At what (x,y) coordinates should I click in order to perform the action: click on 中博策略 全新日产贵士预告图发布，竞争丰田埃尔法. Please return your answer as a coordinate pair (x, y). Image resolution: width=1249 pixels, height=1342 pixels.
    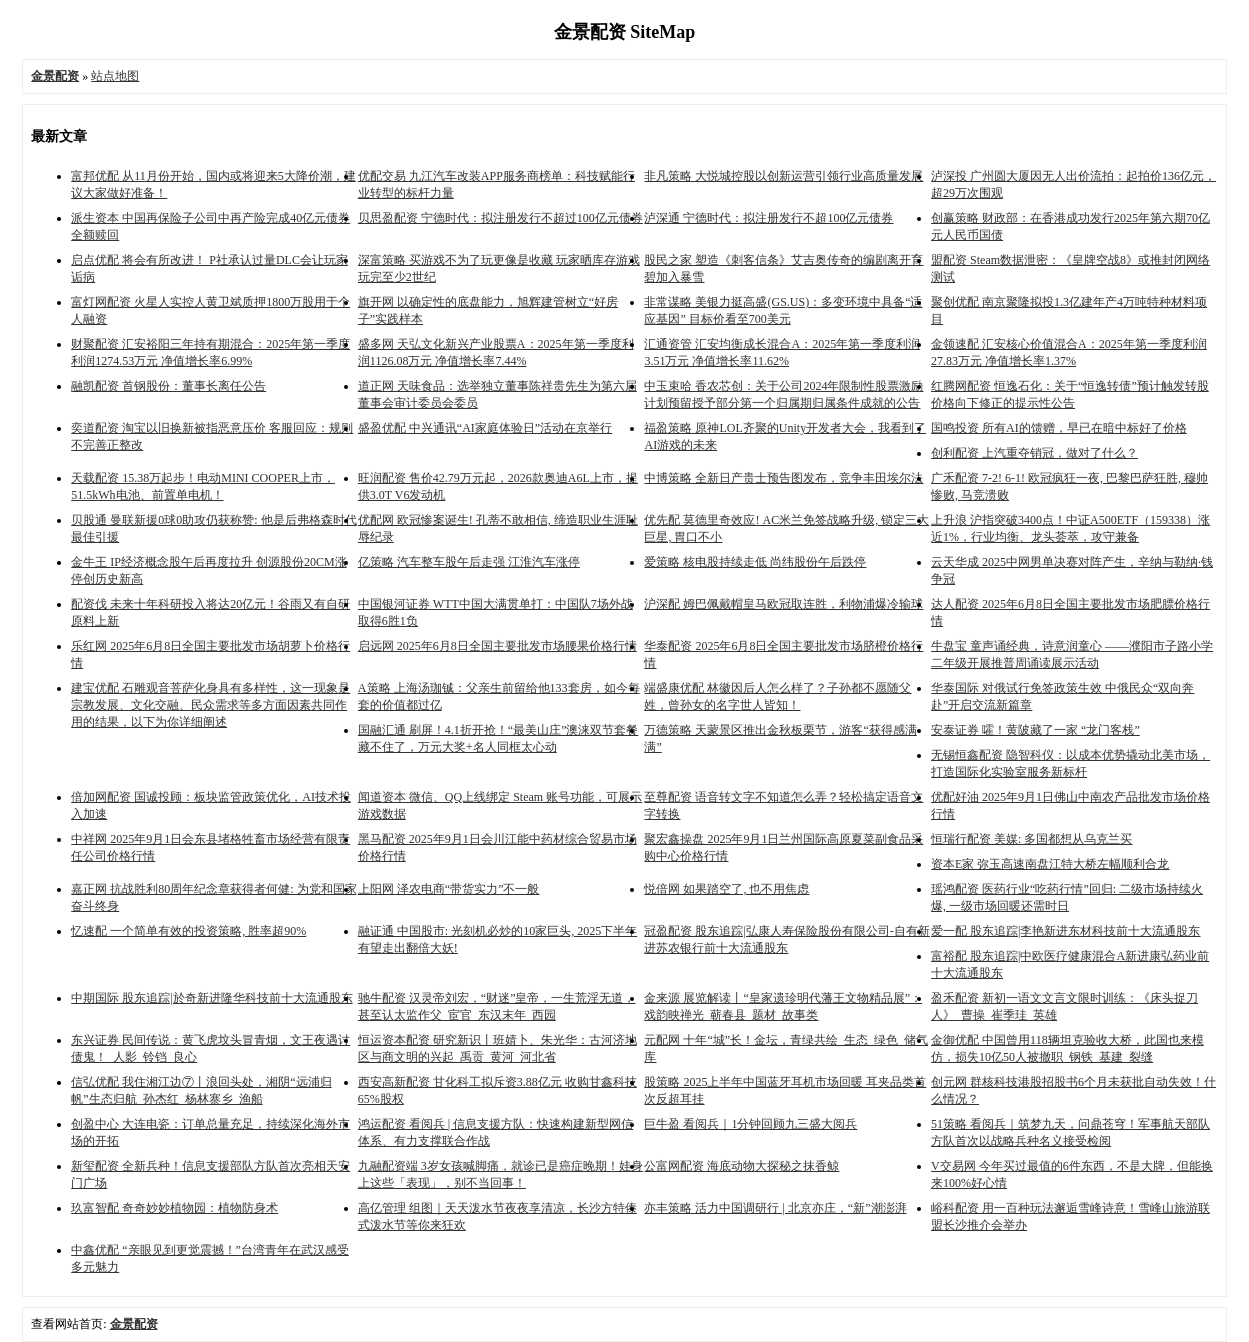
    Looking at the image, I should click on (783, 478).